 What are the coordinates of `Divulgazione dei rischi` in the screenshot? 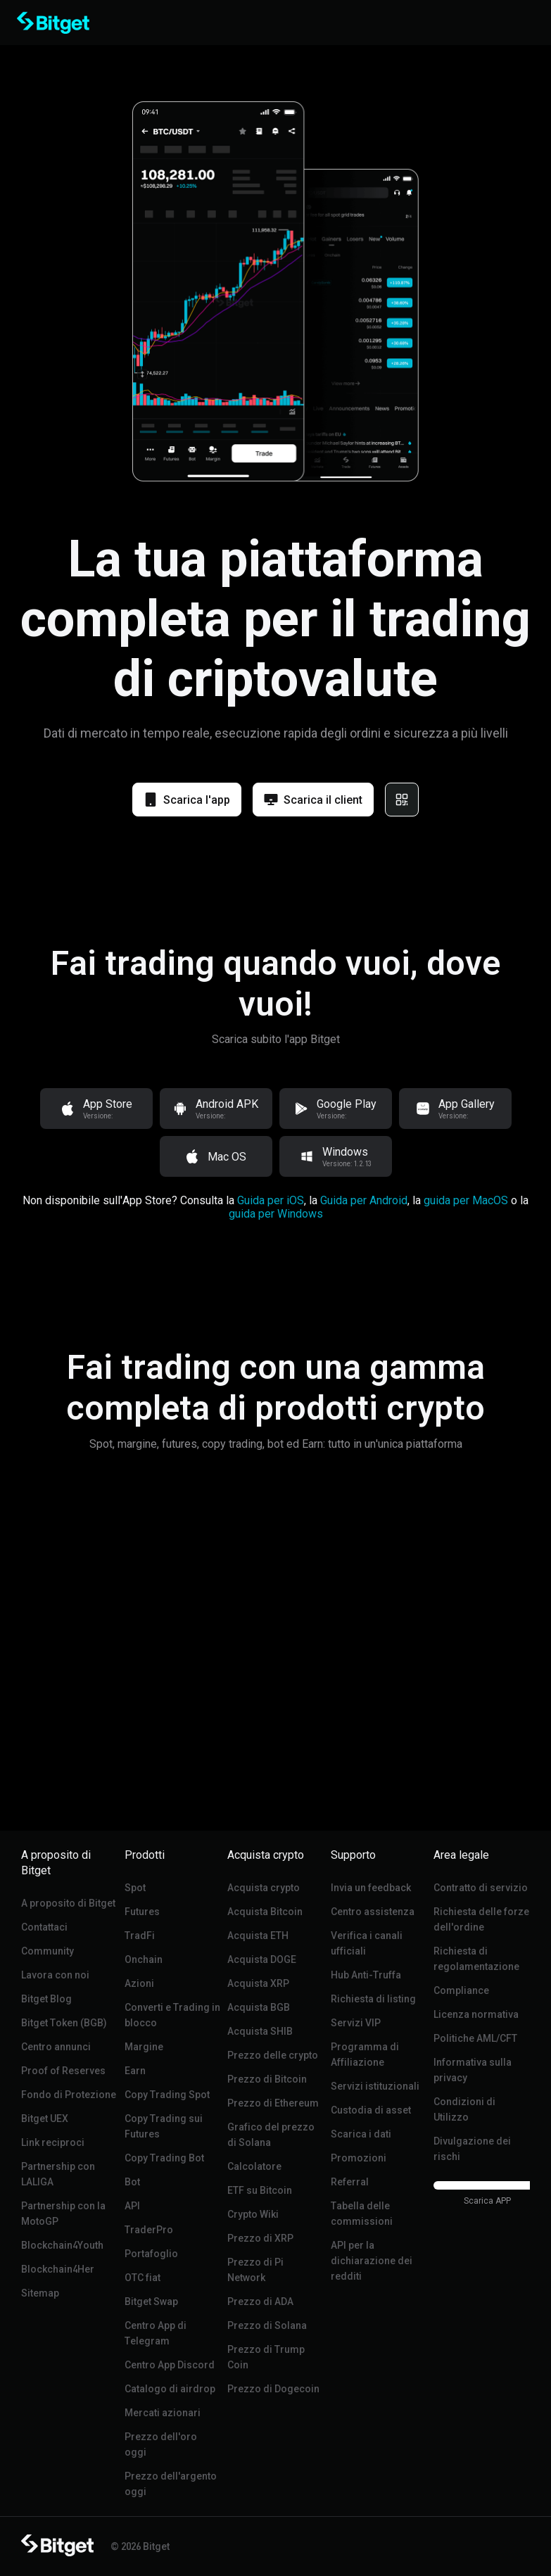 It's located at (472, 2148).